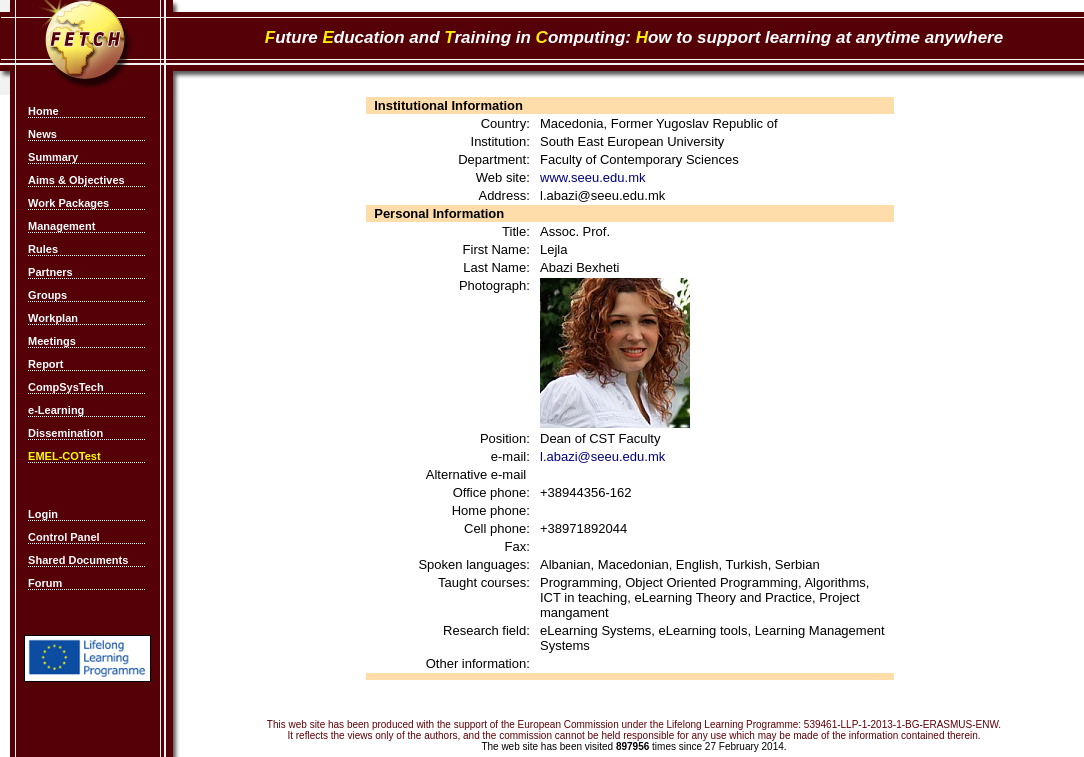  I want to click on Workplan, so click(53, 318).